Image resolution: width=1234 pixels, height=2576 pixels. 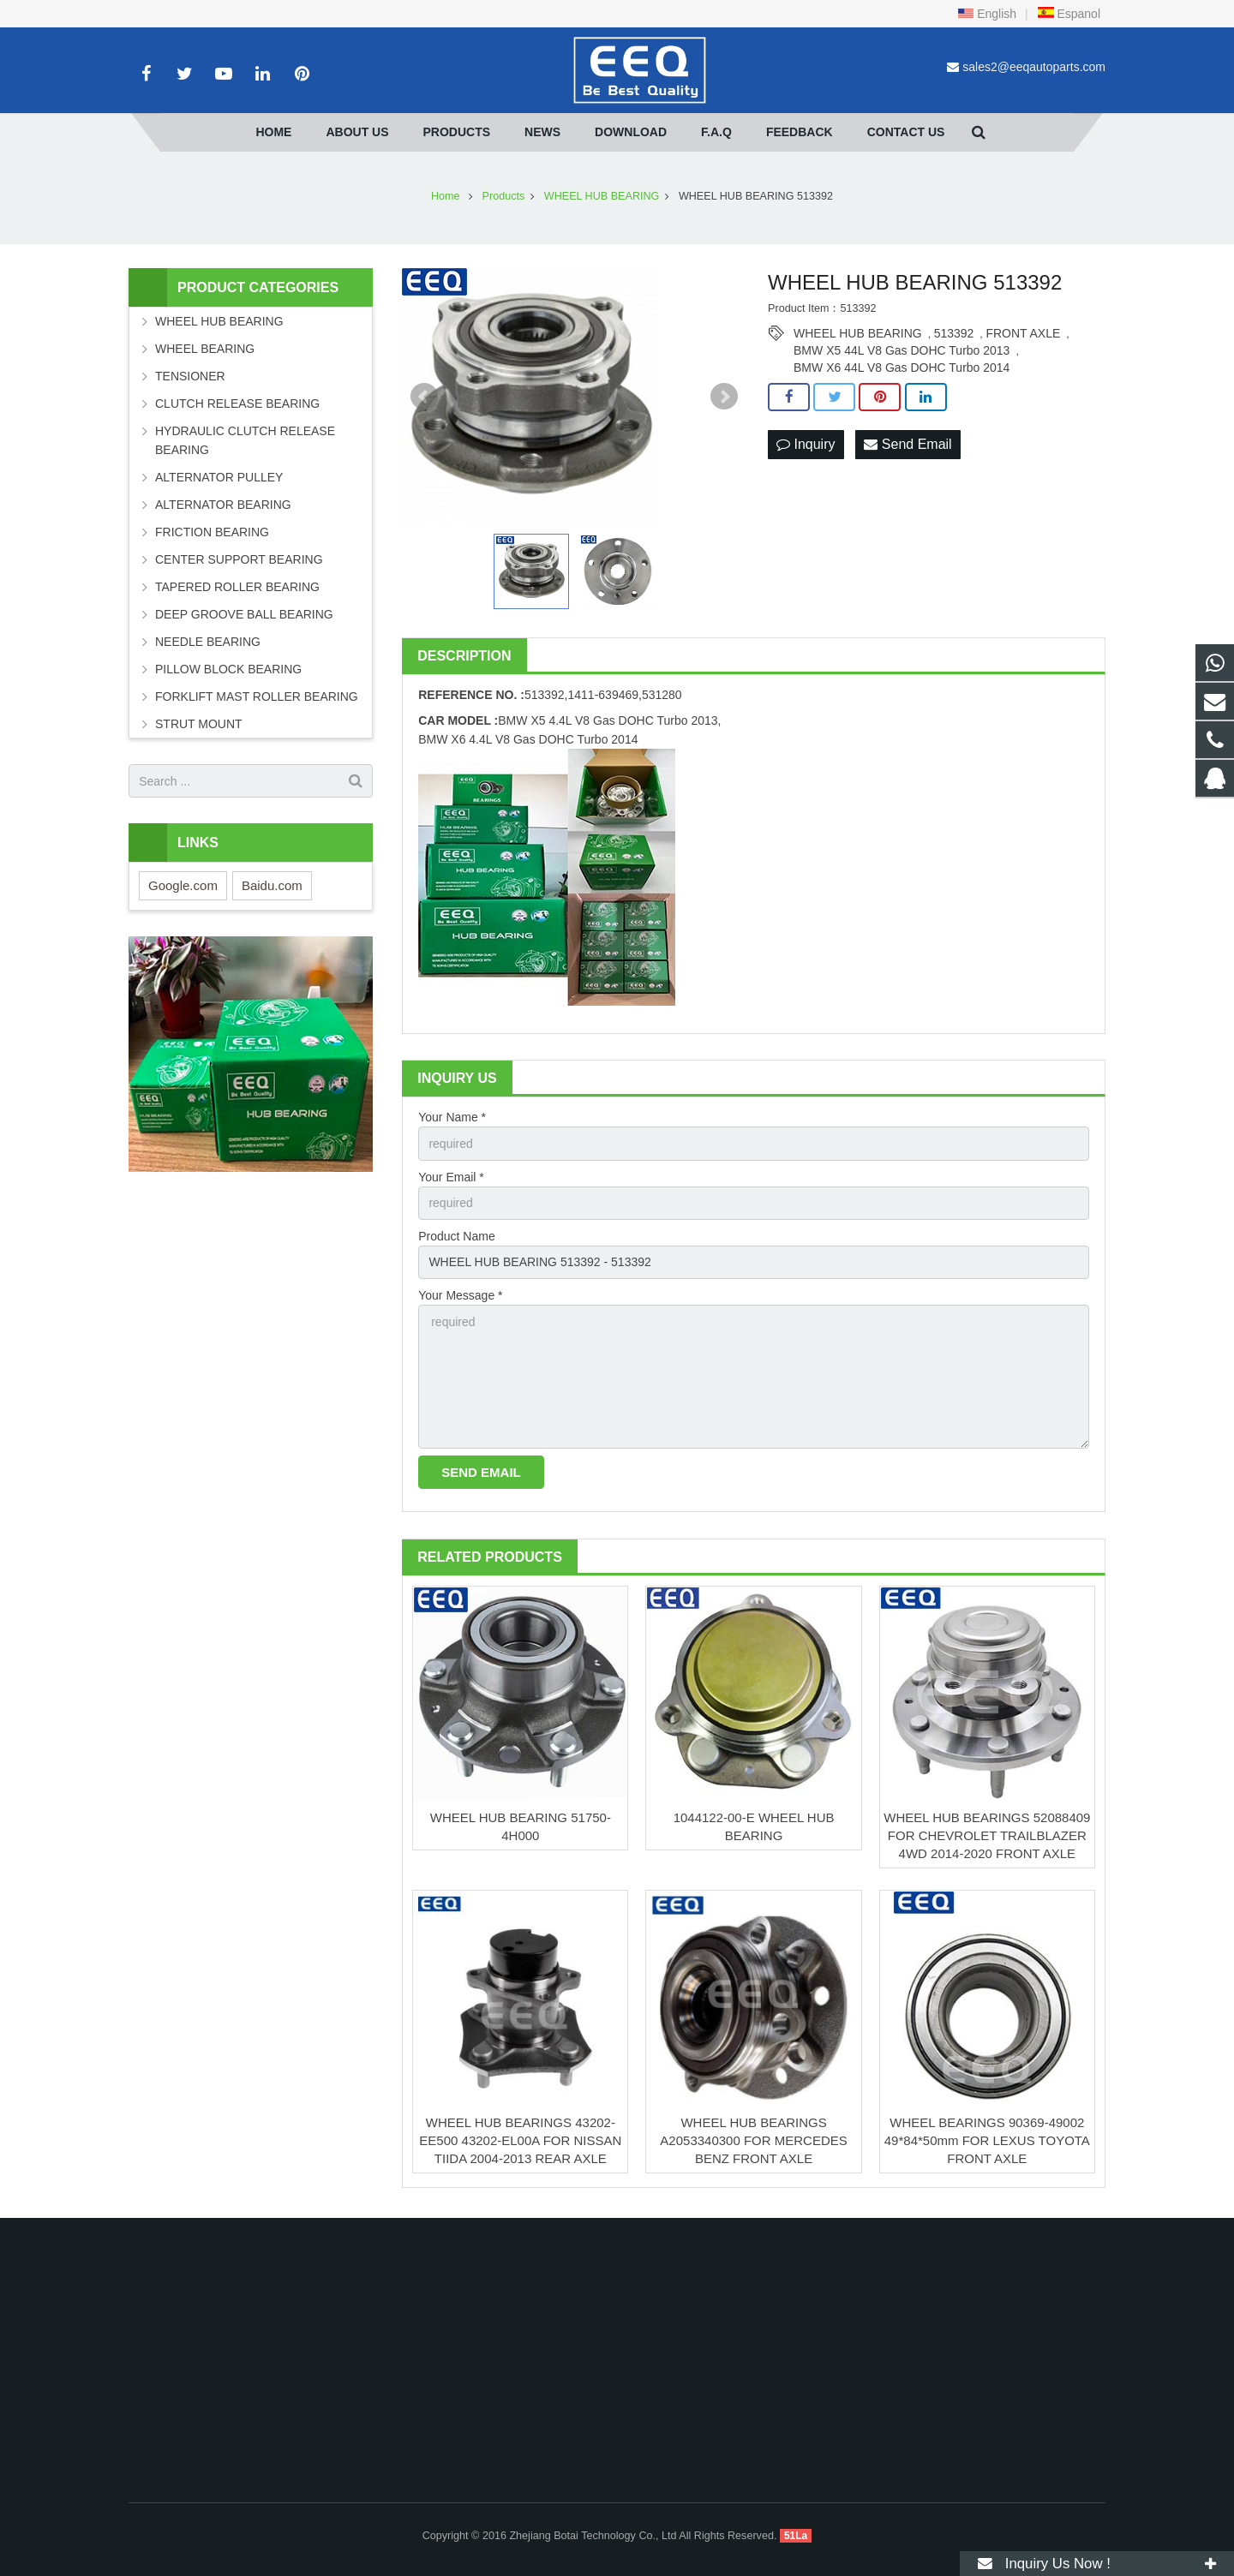 What do you see at coordinates (987, 2140) in the screenshot?
I see `WHEEL BEARINGS 90369-49002 49*84*50mm FOR LEXUS TOYOTA FRONT AXLE` at bounding box center [987, 2140].